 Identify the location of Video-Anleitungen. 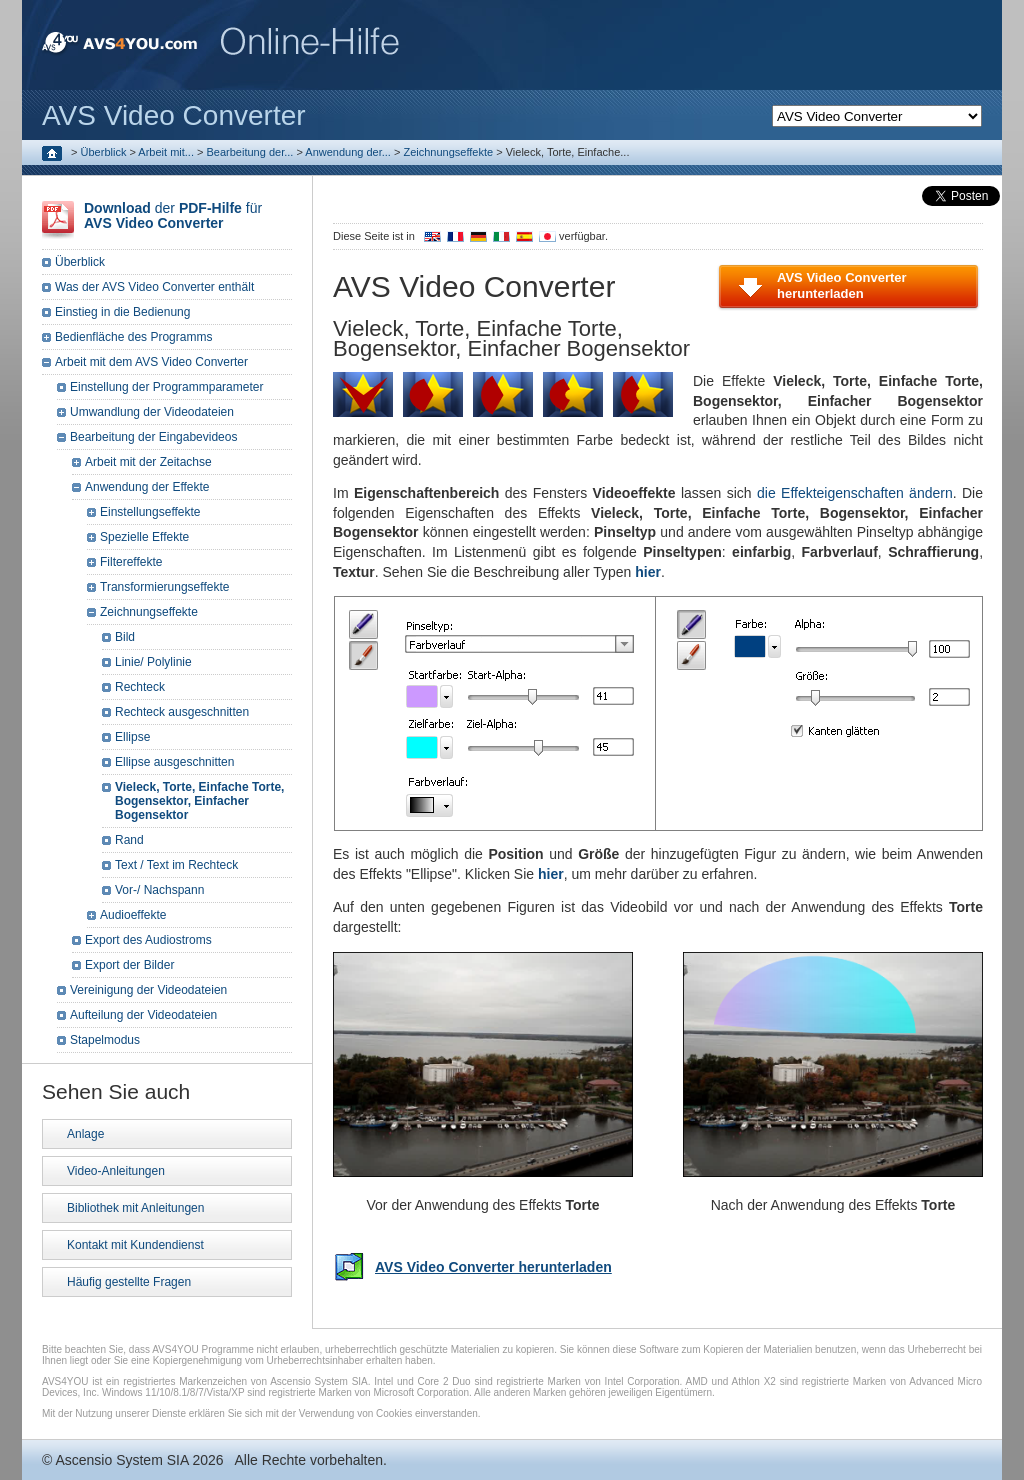
(116, 1171).